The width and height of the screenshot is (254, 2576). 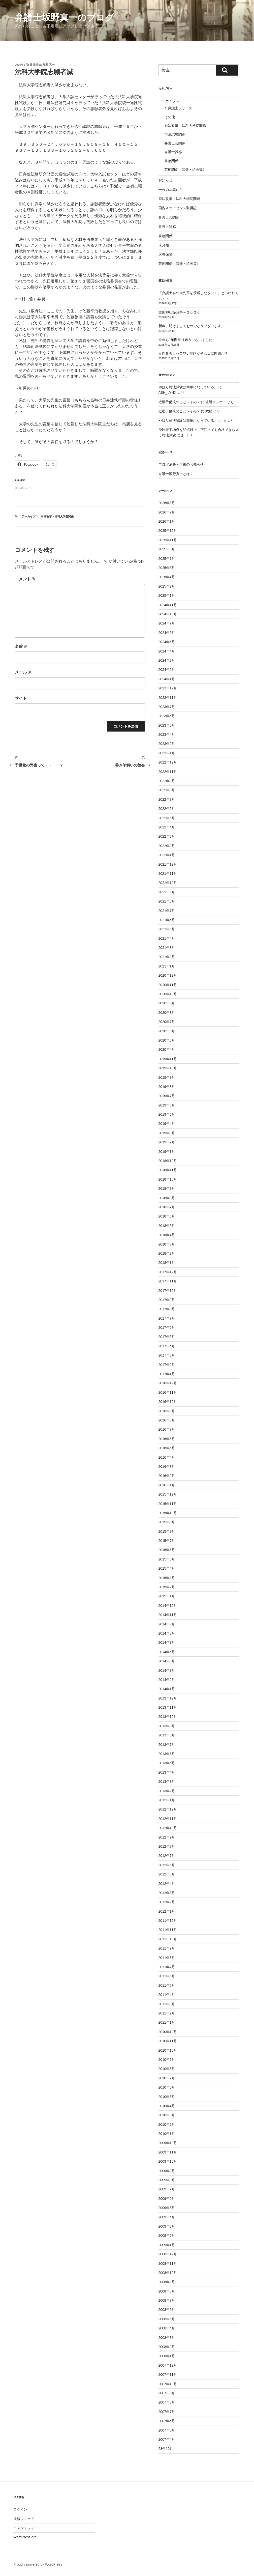 What do you see at coordinates (171, 190) in the screenshot?
I see `一枚の写真から` at bounding box center [171, 190].